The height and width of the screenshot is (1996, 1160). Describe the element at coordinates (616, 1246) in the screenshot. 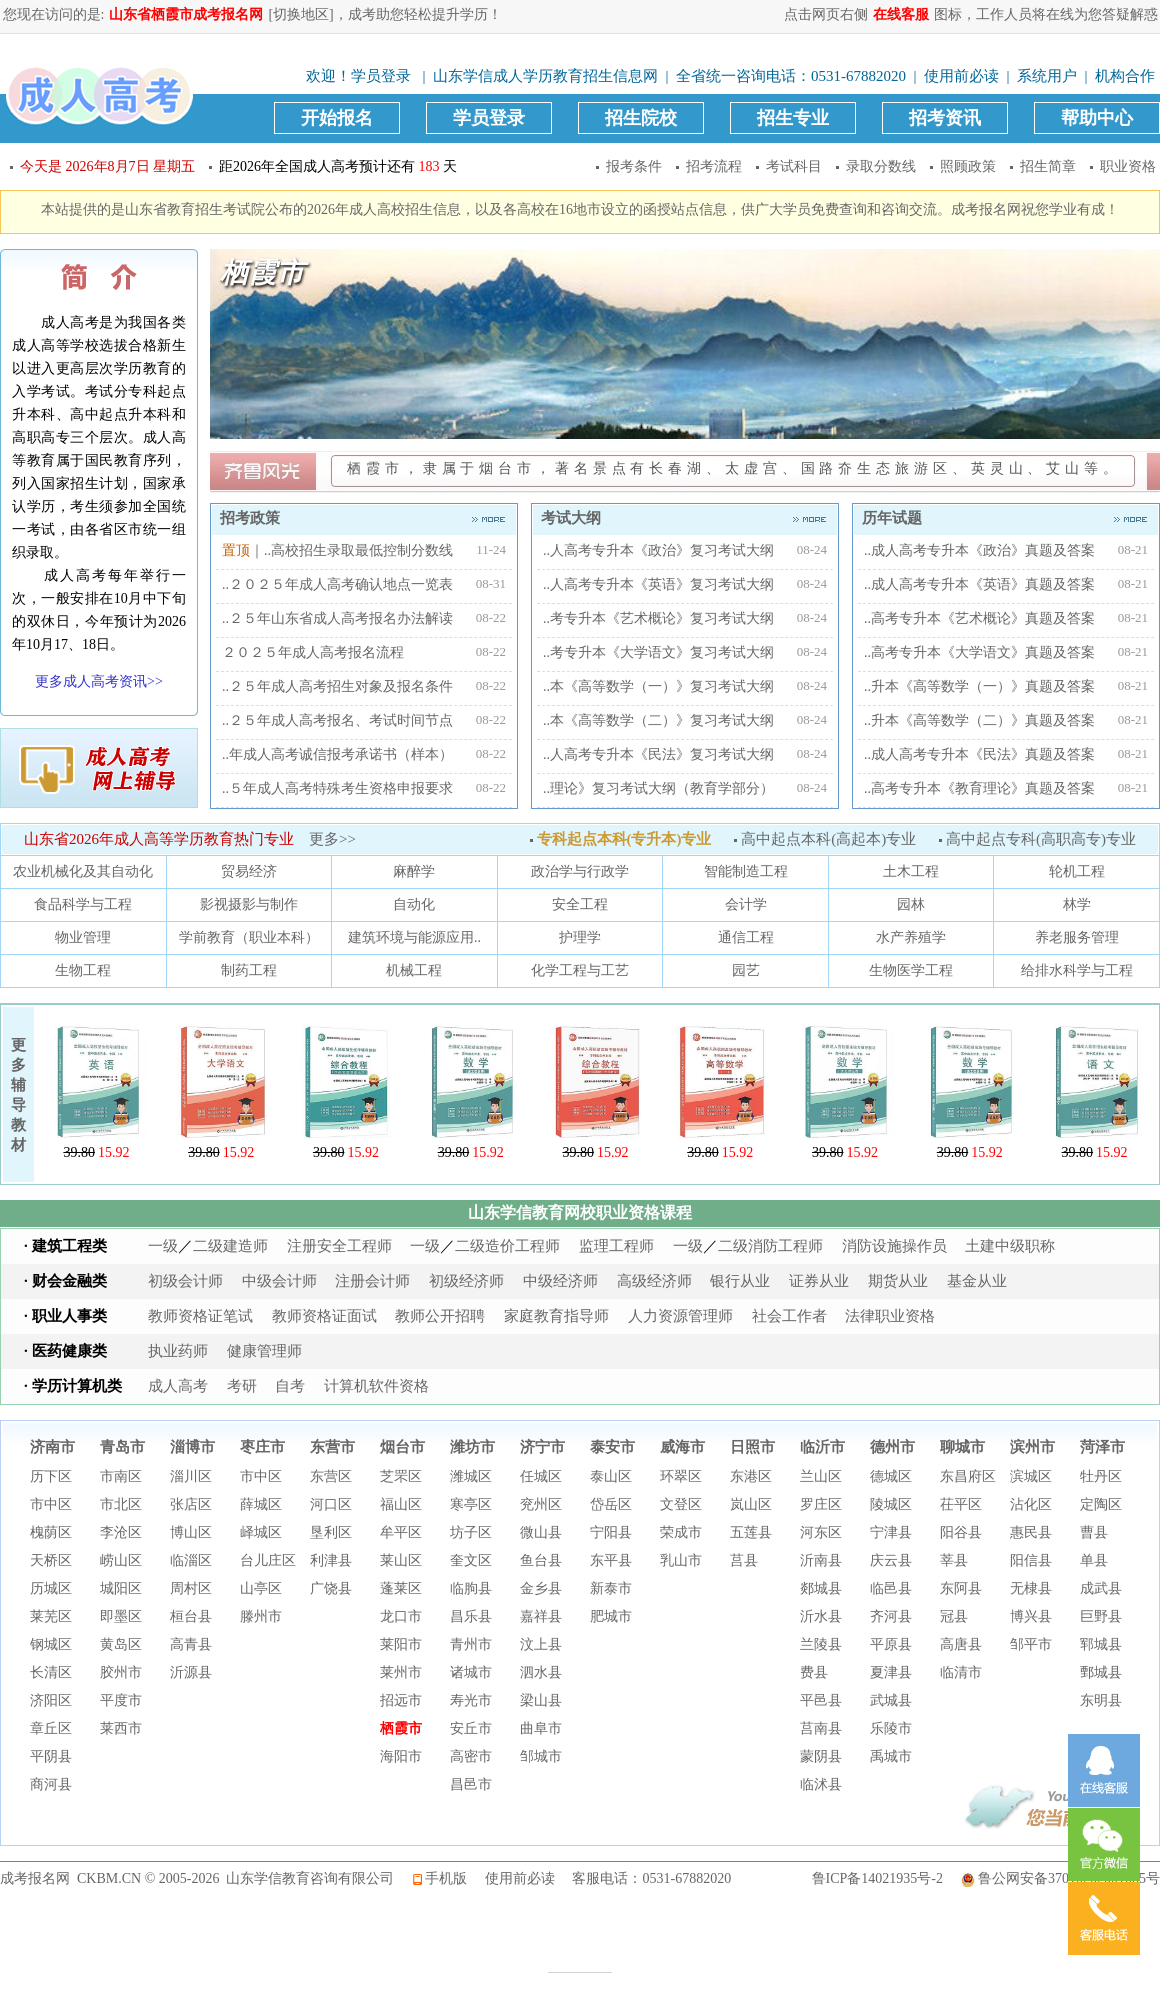

I see `监理工程师` at that location.